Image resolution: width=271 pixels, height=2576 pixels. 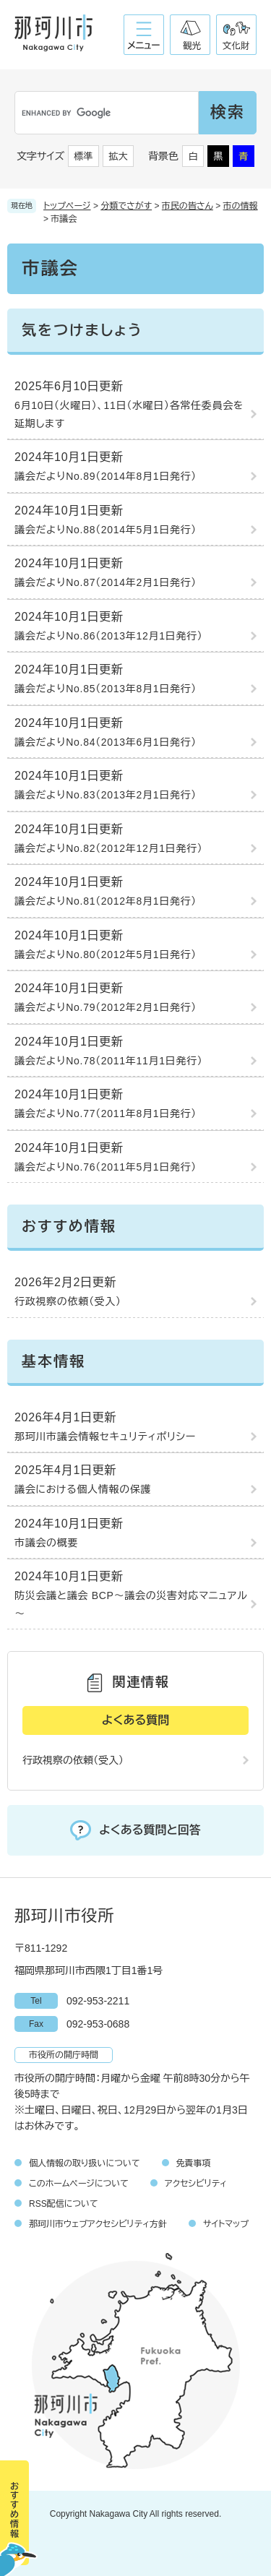 I want to click on 議会だよりNo.80（2012年5月1日発行）, so click(x=105, y=954).